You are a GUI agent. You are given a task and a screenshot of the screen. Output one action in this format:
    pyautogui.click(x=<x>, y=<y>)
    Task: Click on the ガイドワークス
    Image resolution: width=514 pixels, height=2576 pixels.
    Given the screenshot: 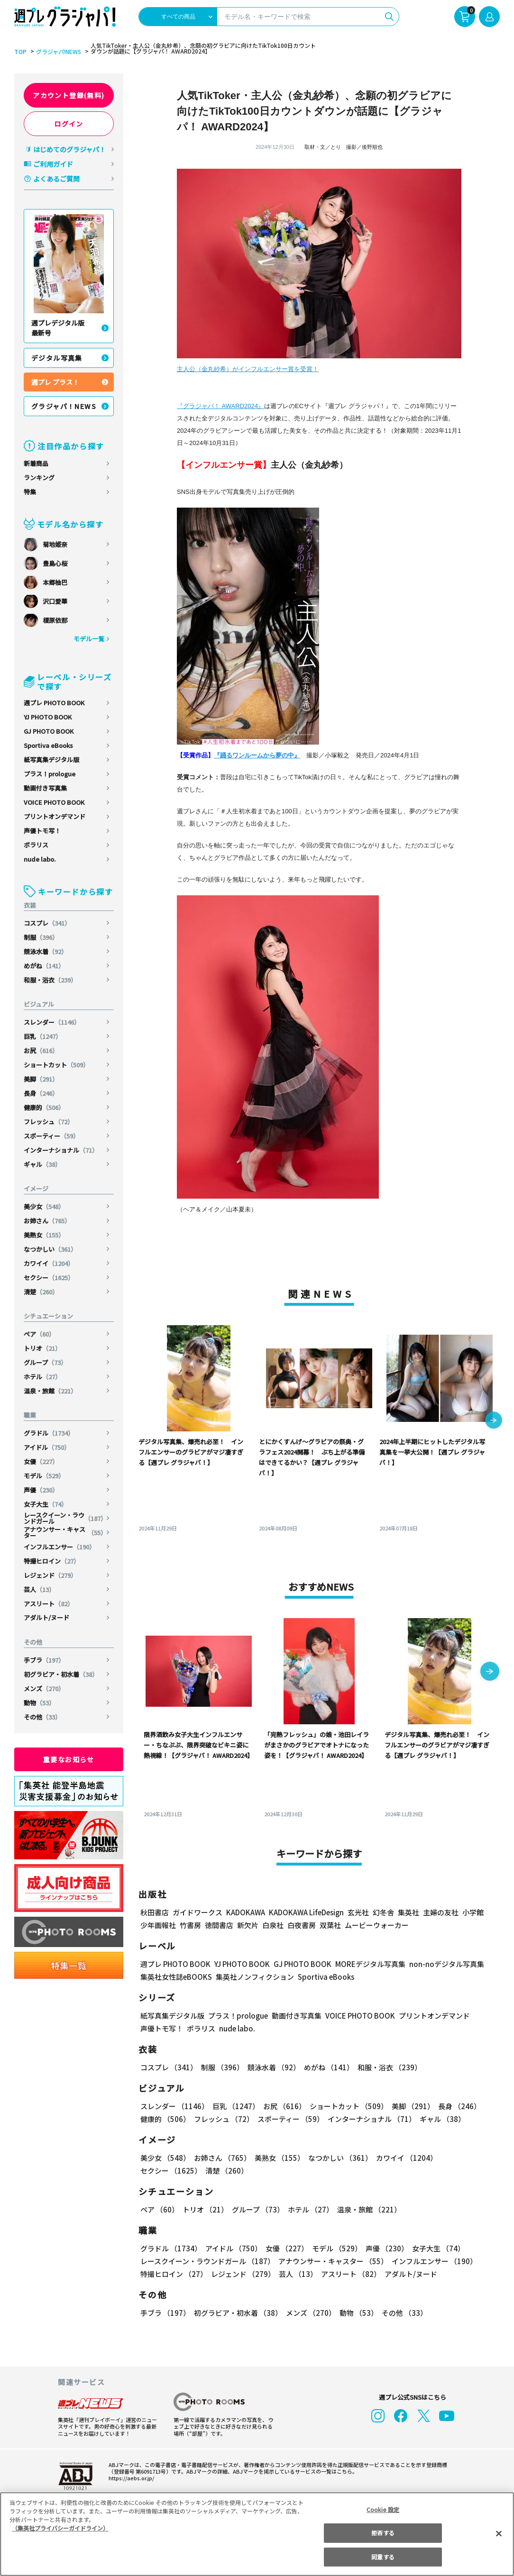 What is the action you would take?
    pyautogui.click(x=197, y=1912)
    